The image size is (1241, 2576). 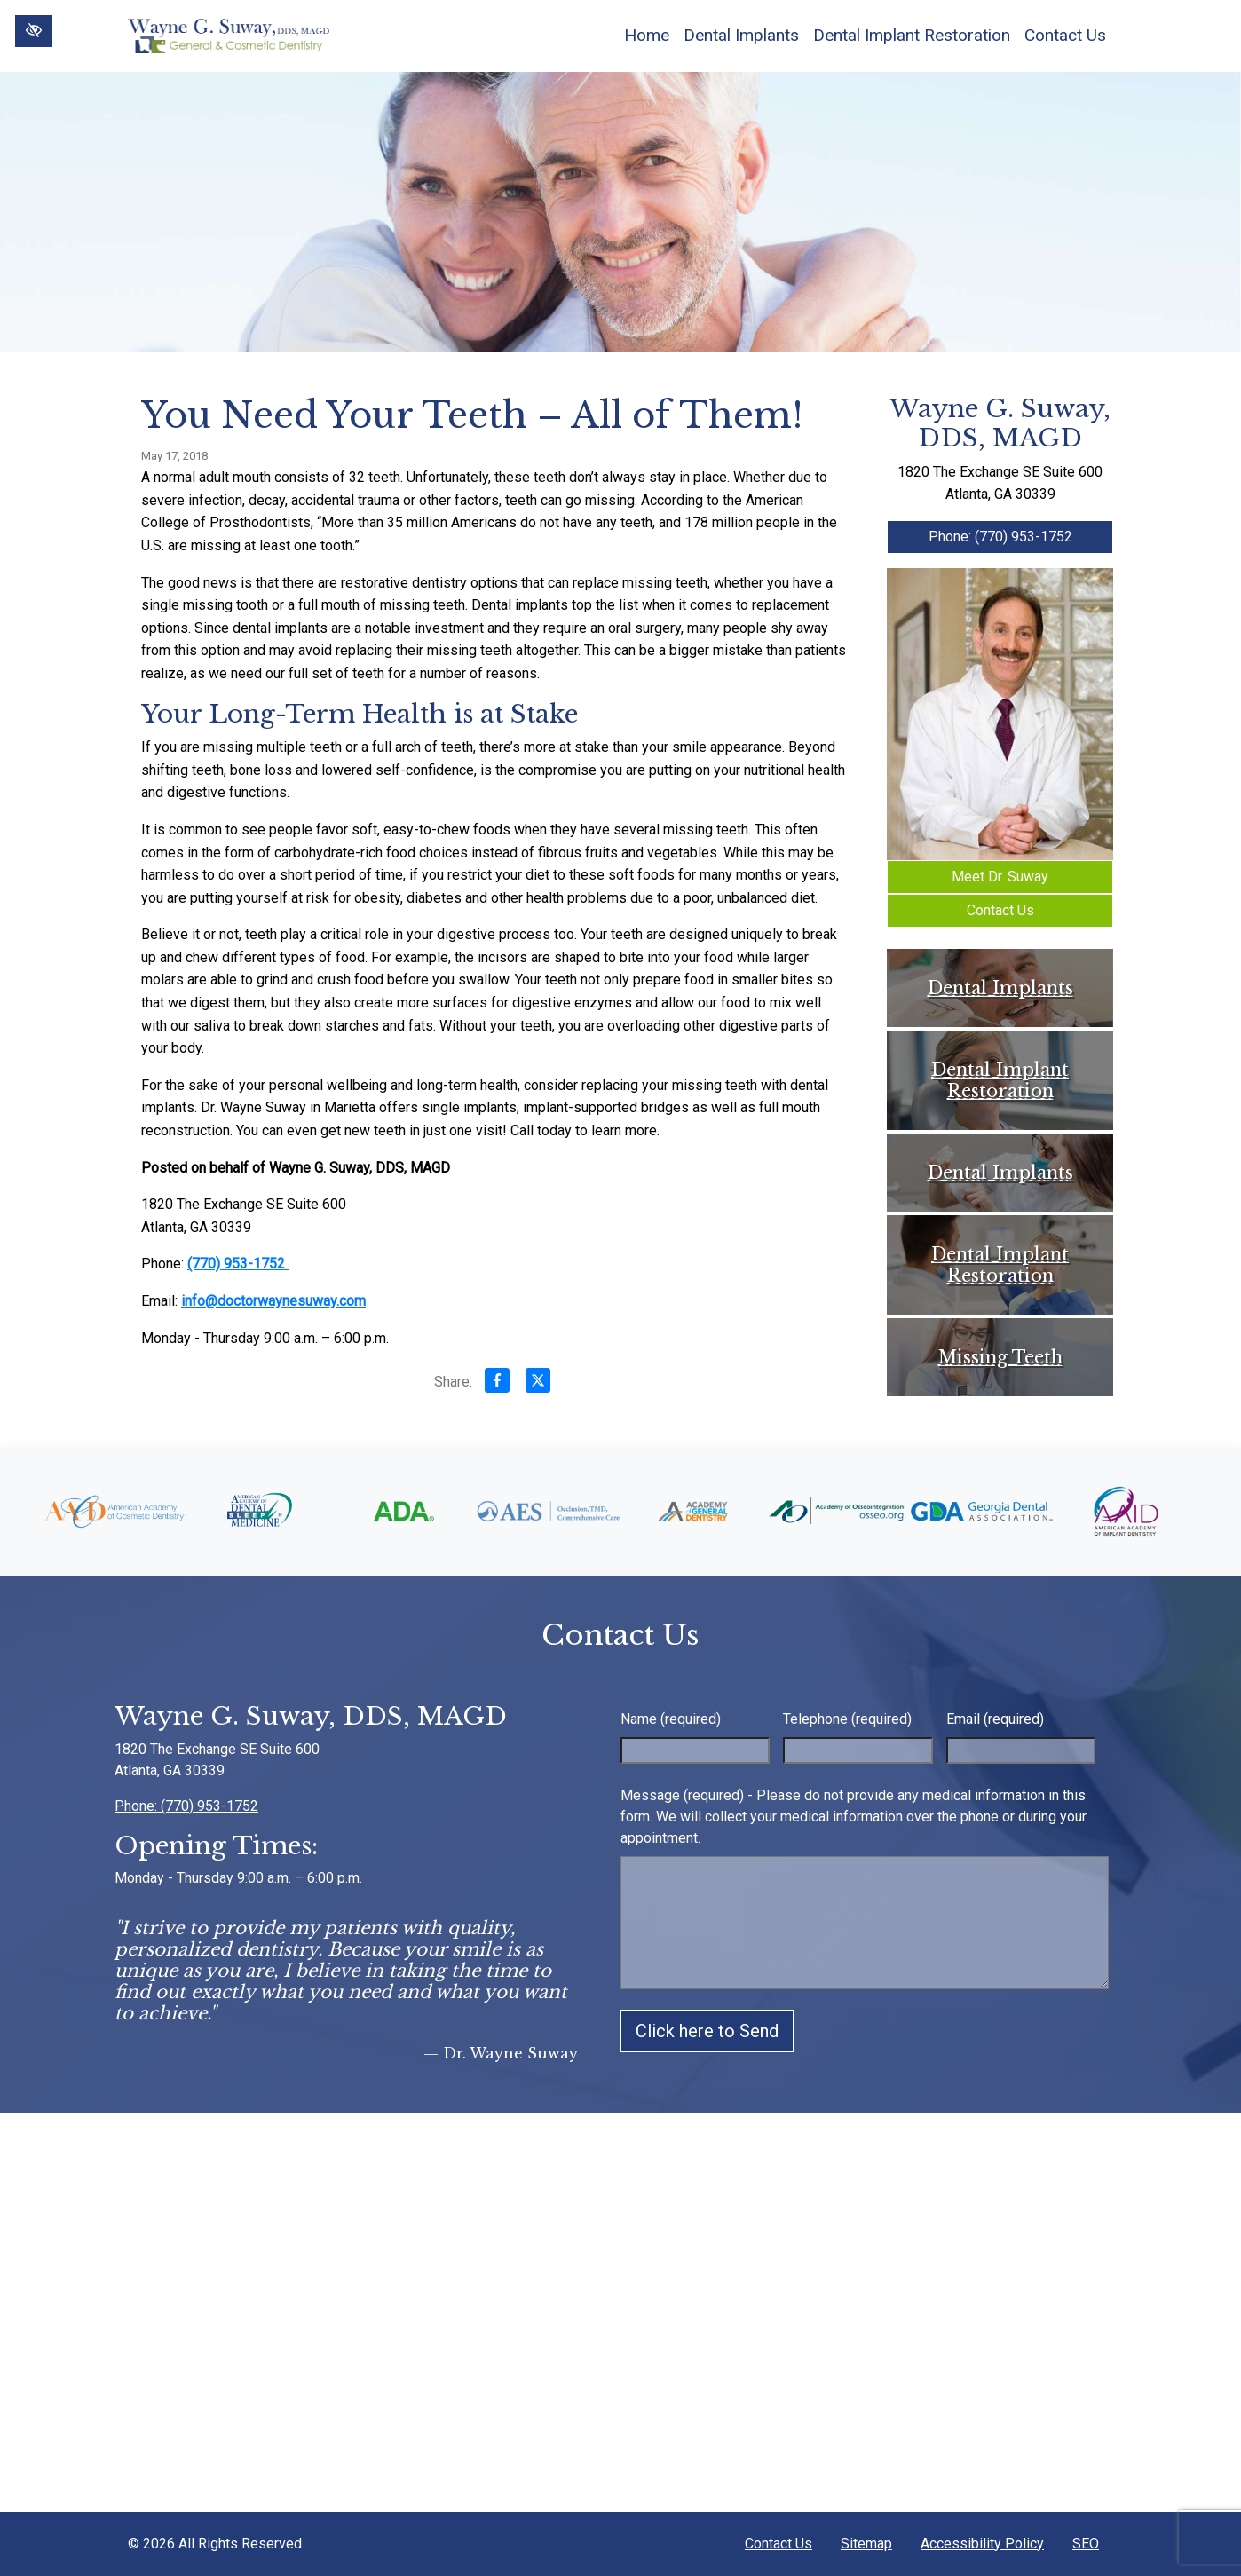 I want to click on [Switch to High color contrast version of the website], so click(x=33, y=31).